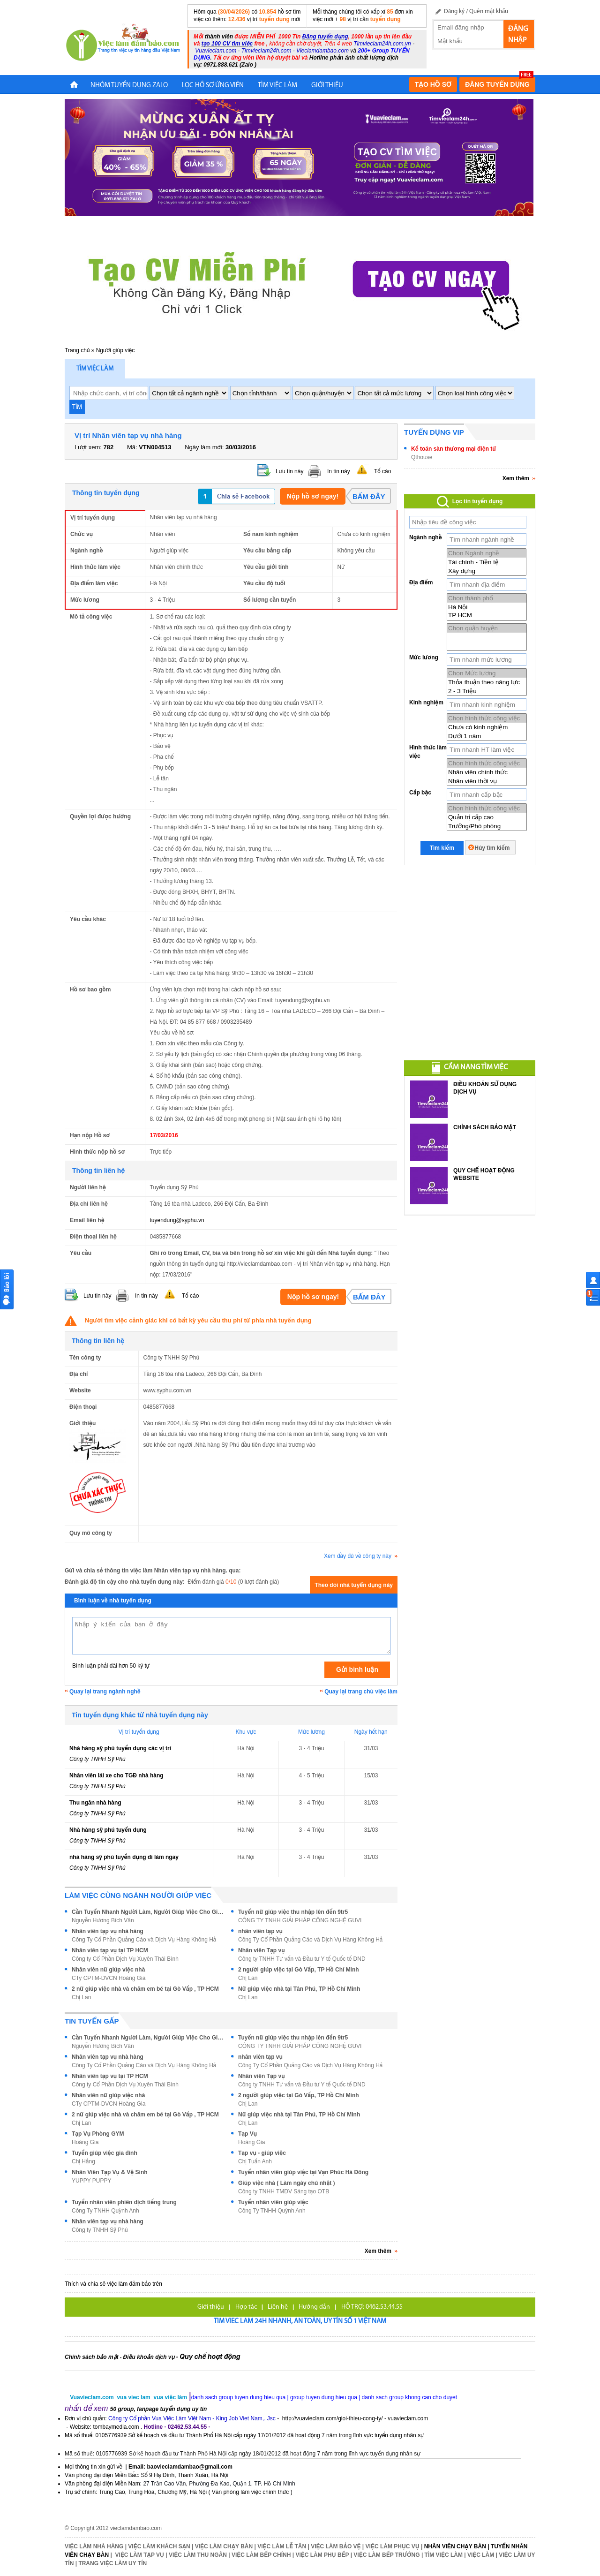 The height and width of the screenshot is (2576, 600). I want to click on Tuyển giúp việc gia đình, so click(104, 2153).